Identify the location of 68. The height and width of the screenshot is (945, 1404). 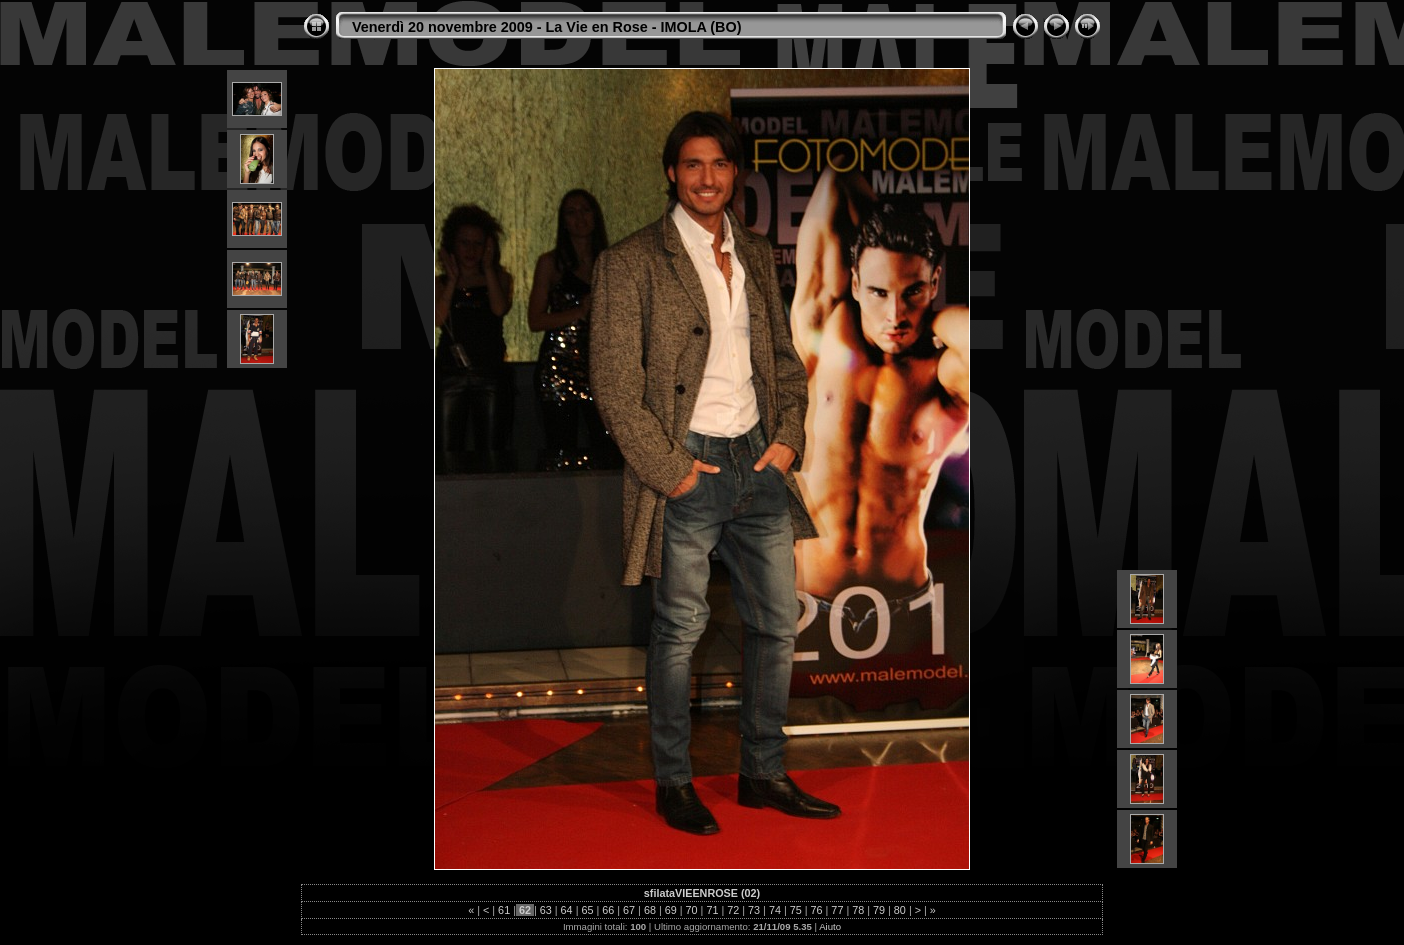
(650, 910).